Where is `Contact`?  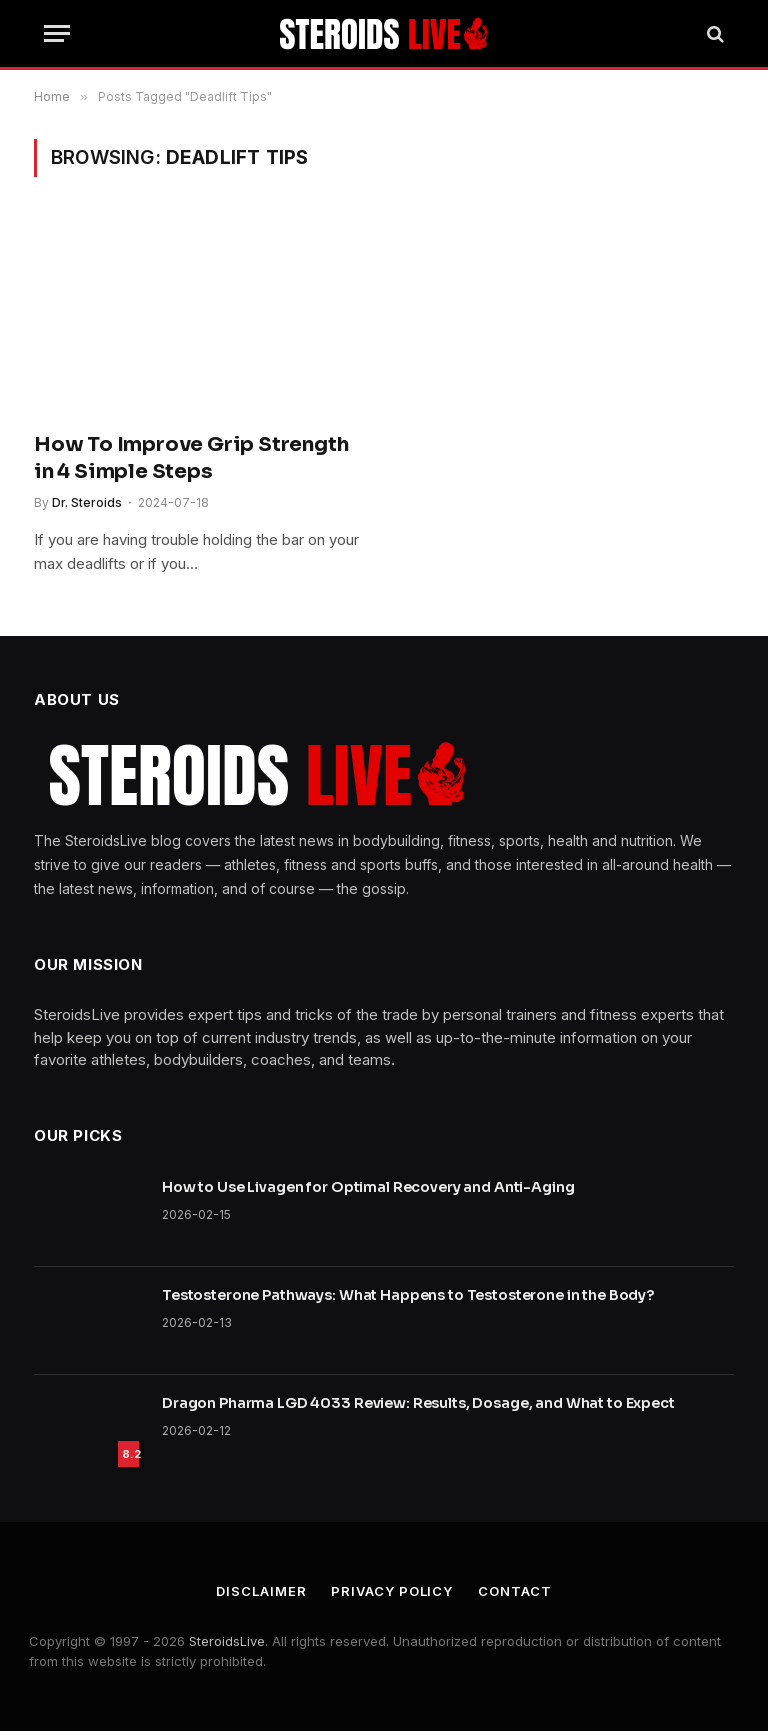
Contact is located at coordinates (514, 1591).